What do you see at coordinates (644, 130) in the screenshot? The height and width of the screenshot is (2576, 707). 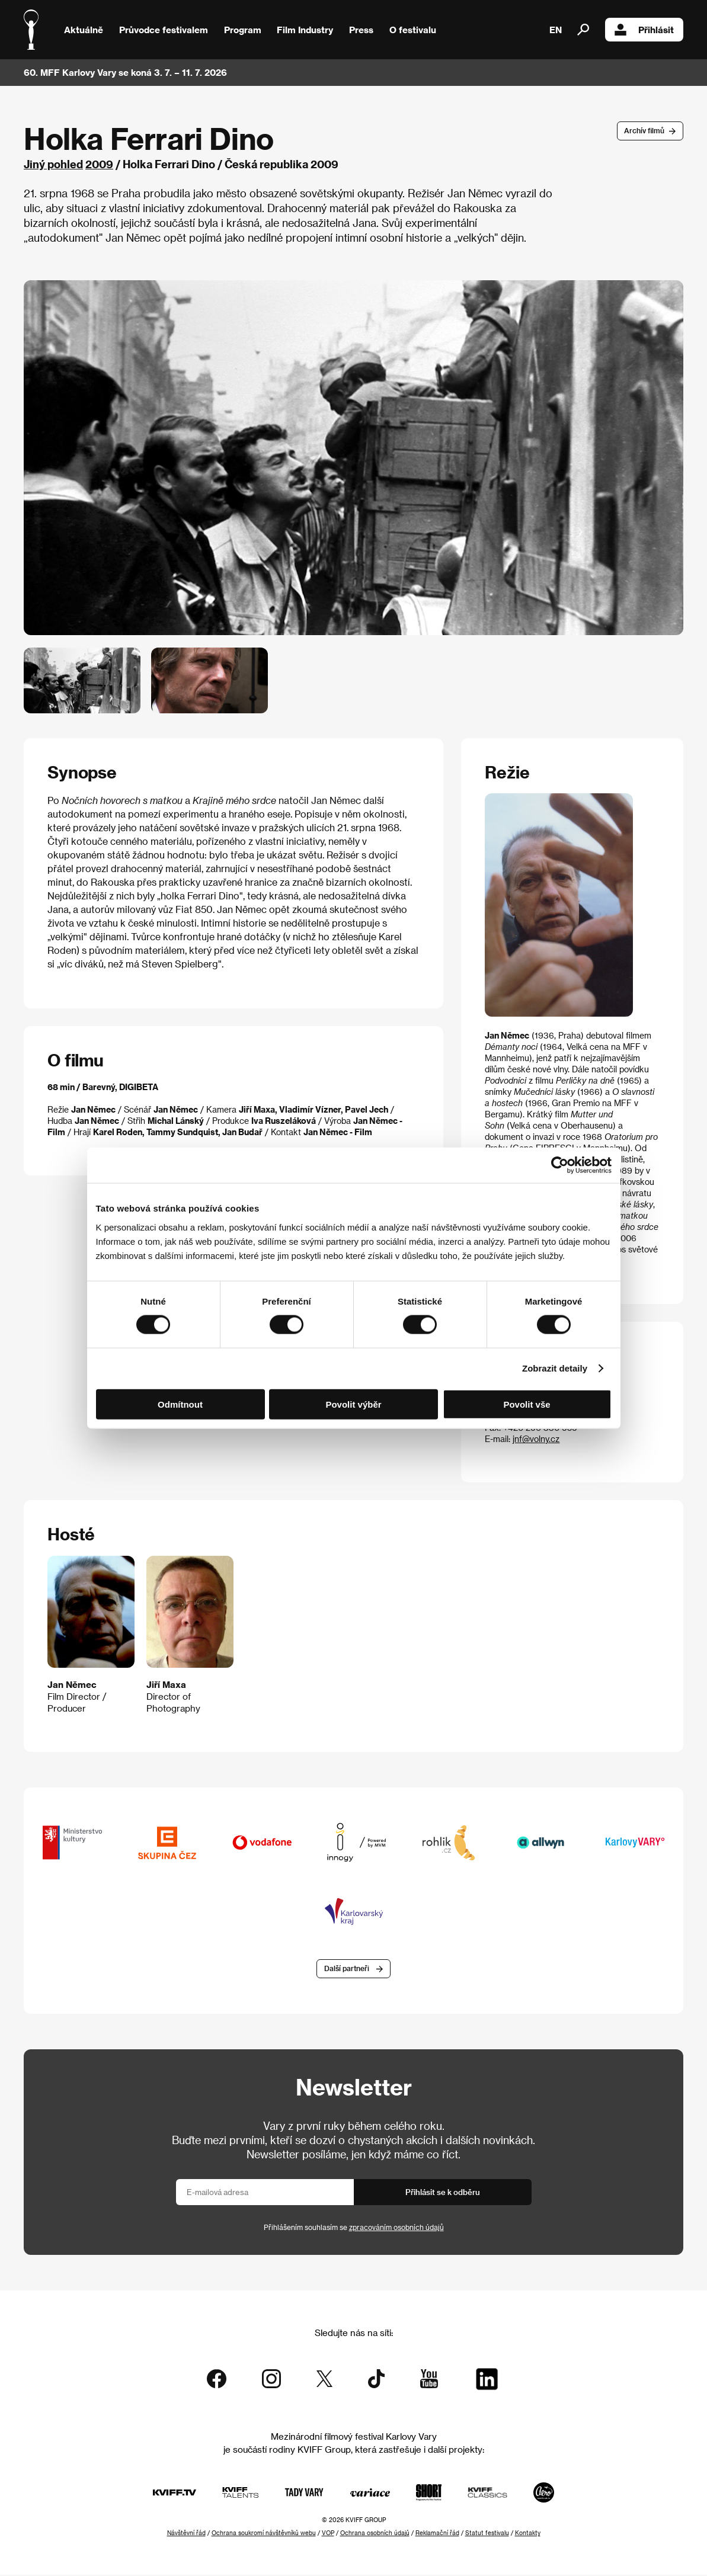 I see `Archív filmů` at bounding box center [644, 130].